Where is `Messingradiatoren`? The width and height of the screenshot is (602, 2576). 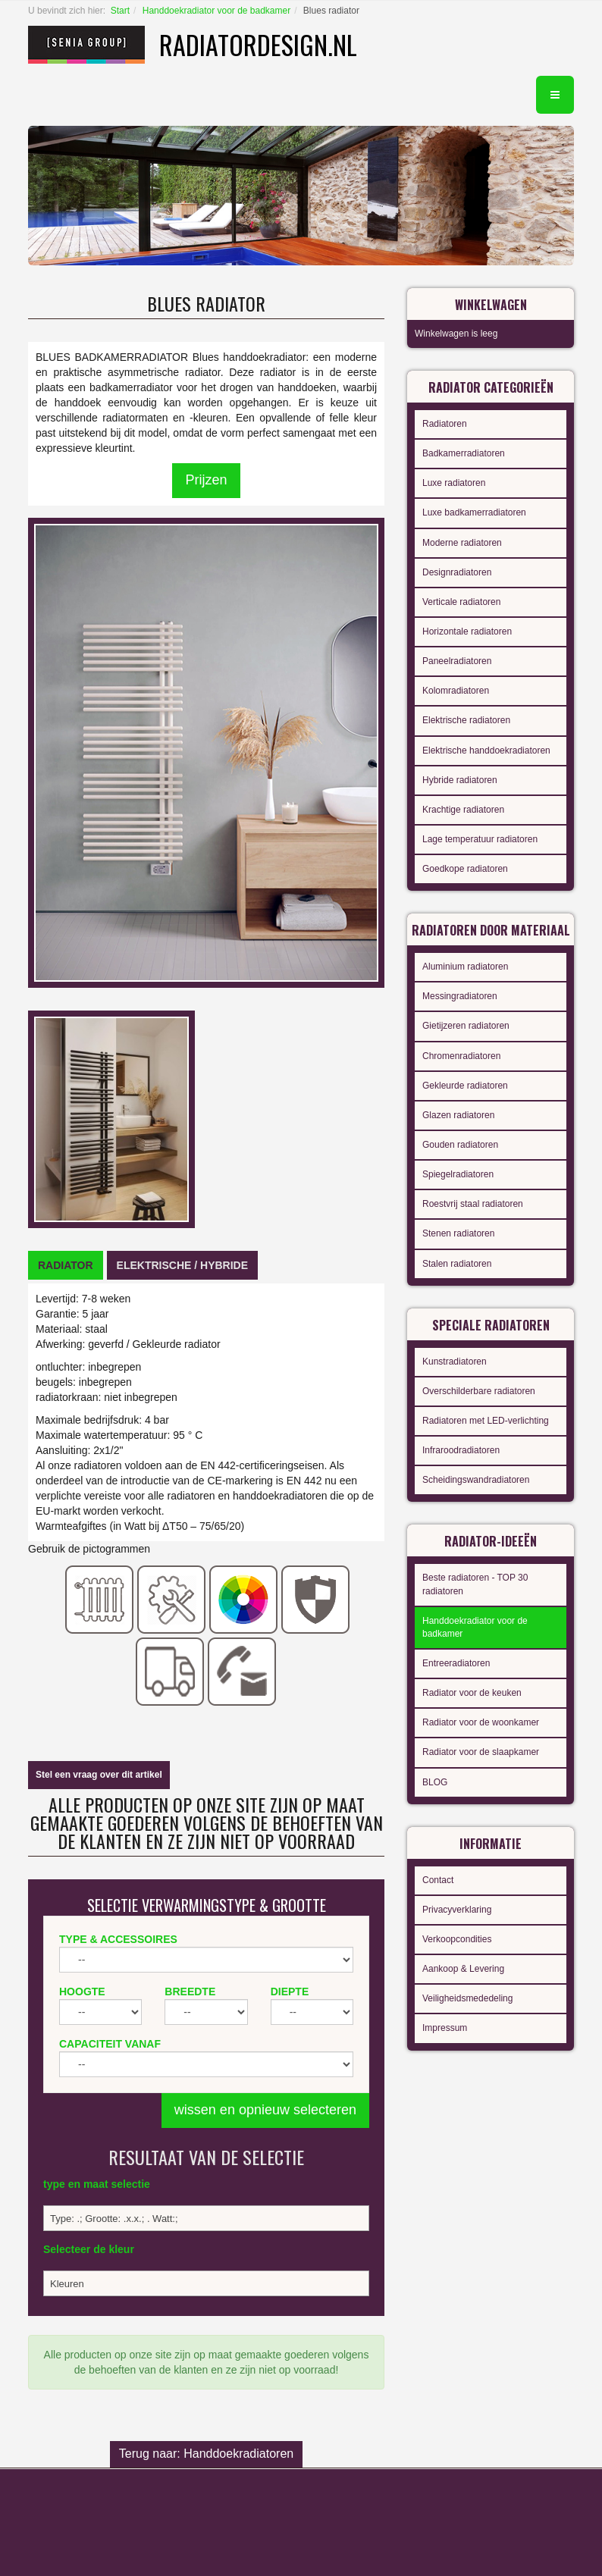
Messingradiatoren is located at coordinates (459, 996).